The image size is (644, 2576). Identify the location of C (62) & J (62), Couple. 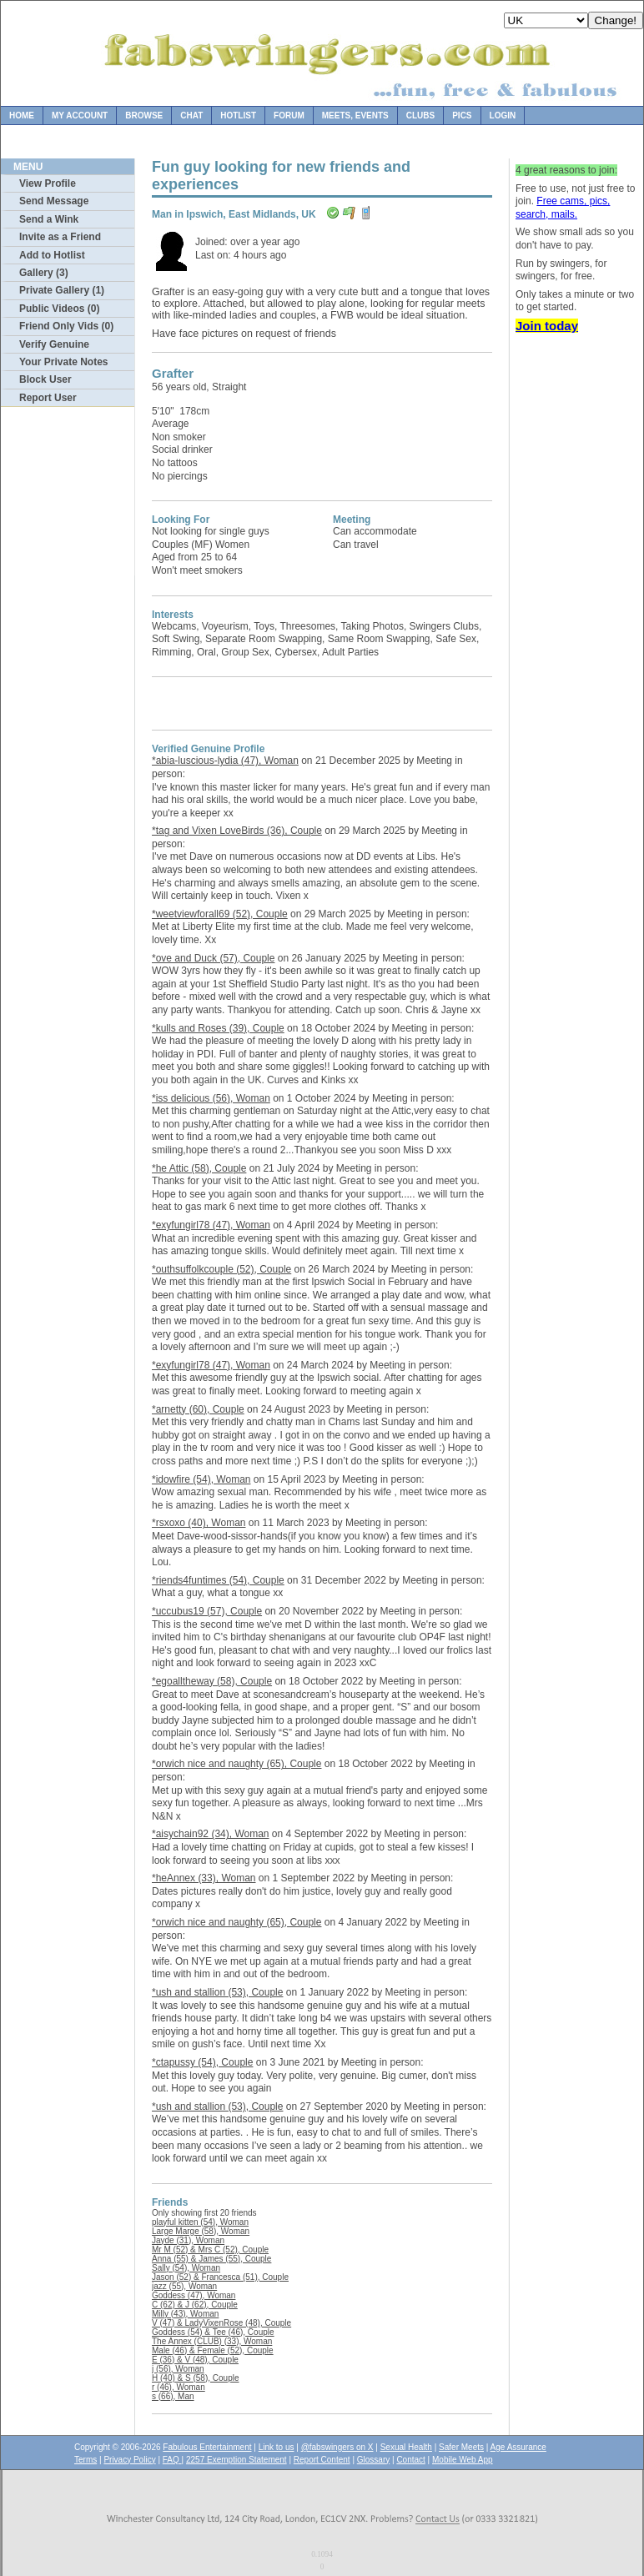
(195, 2304).